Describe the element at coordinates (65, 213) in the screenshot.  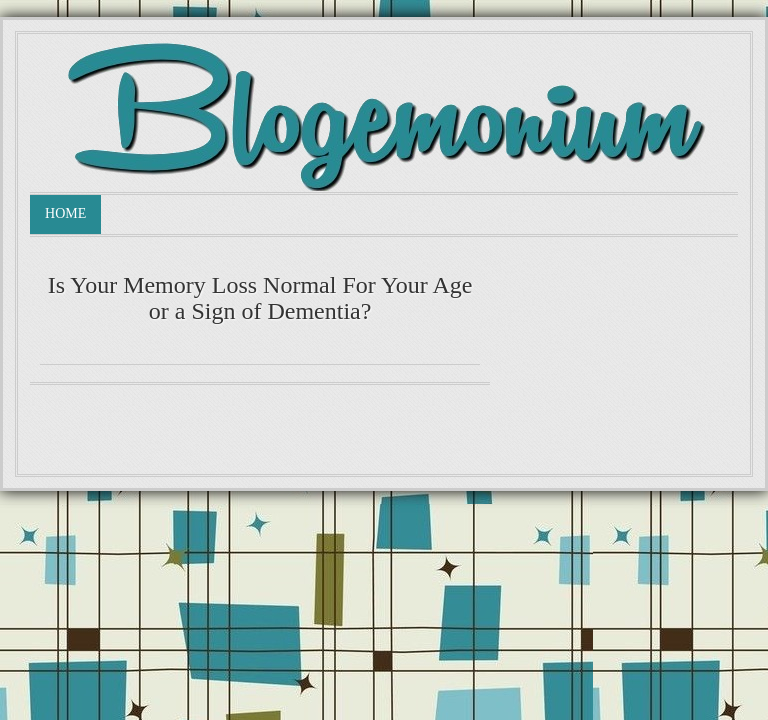
I see `Home` at that location.